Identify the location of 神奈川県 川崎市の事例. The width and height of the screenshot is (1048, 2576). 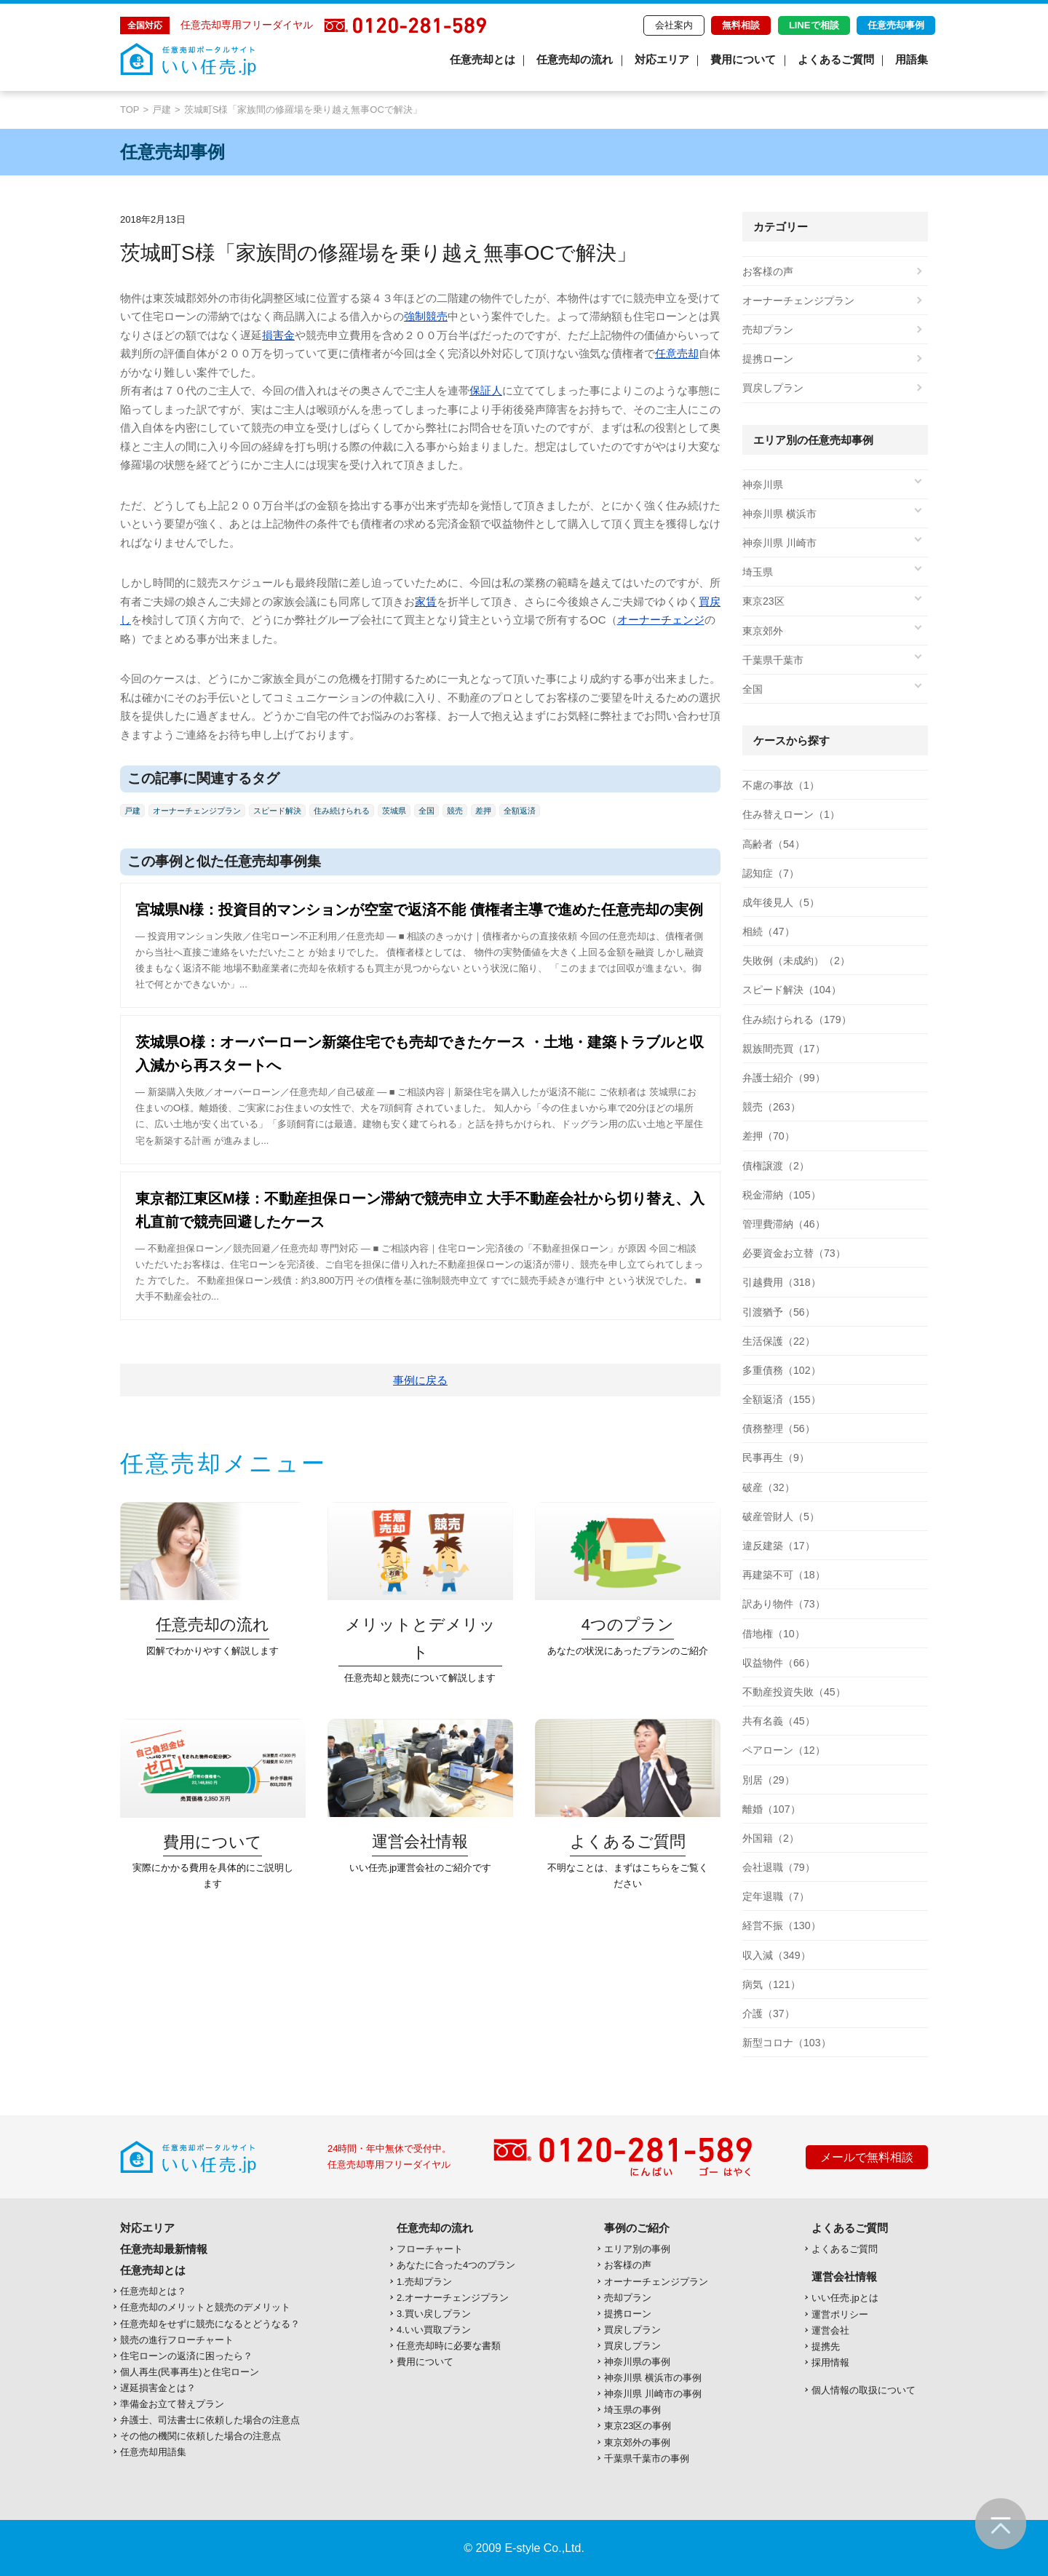
(653, 2393).